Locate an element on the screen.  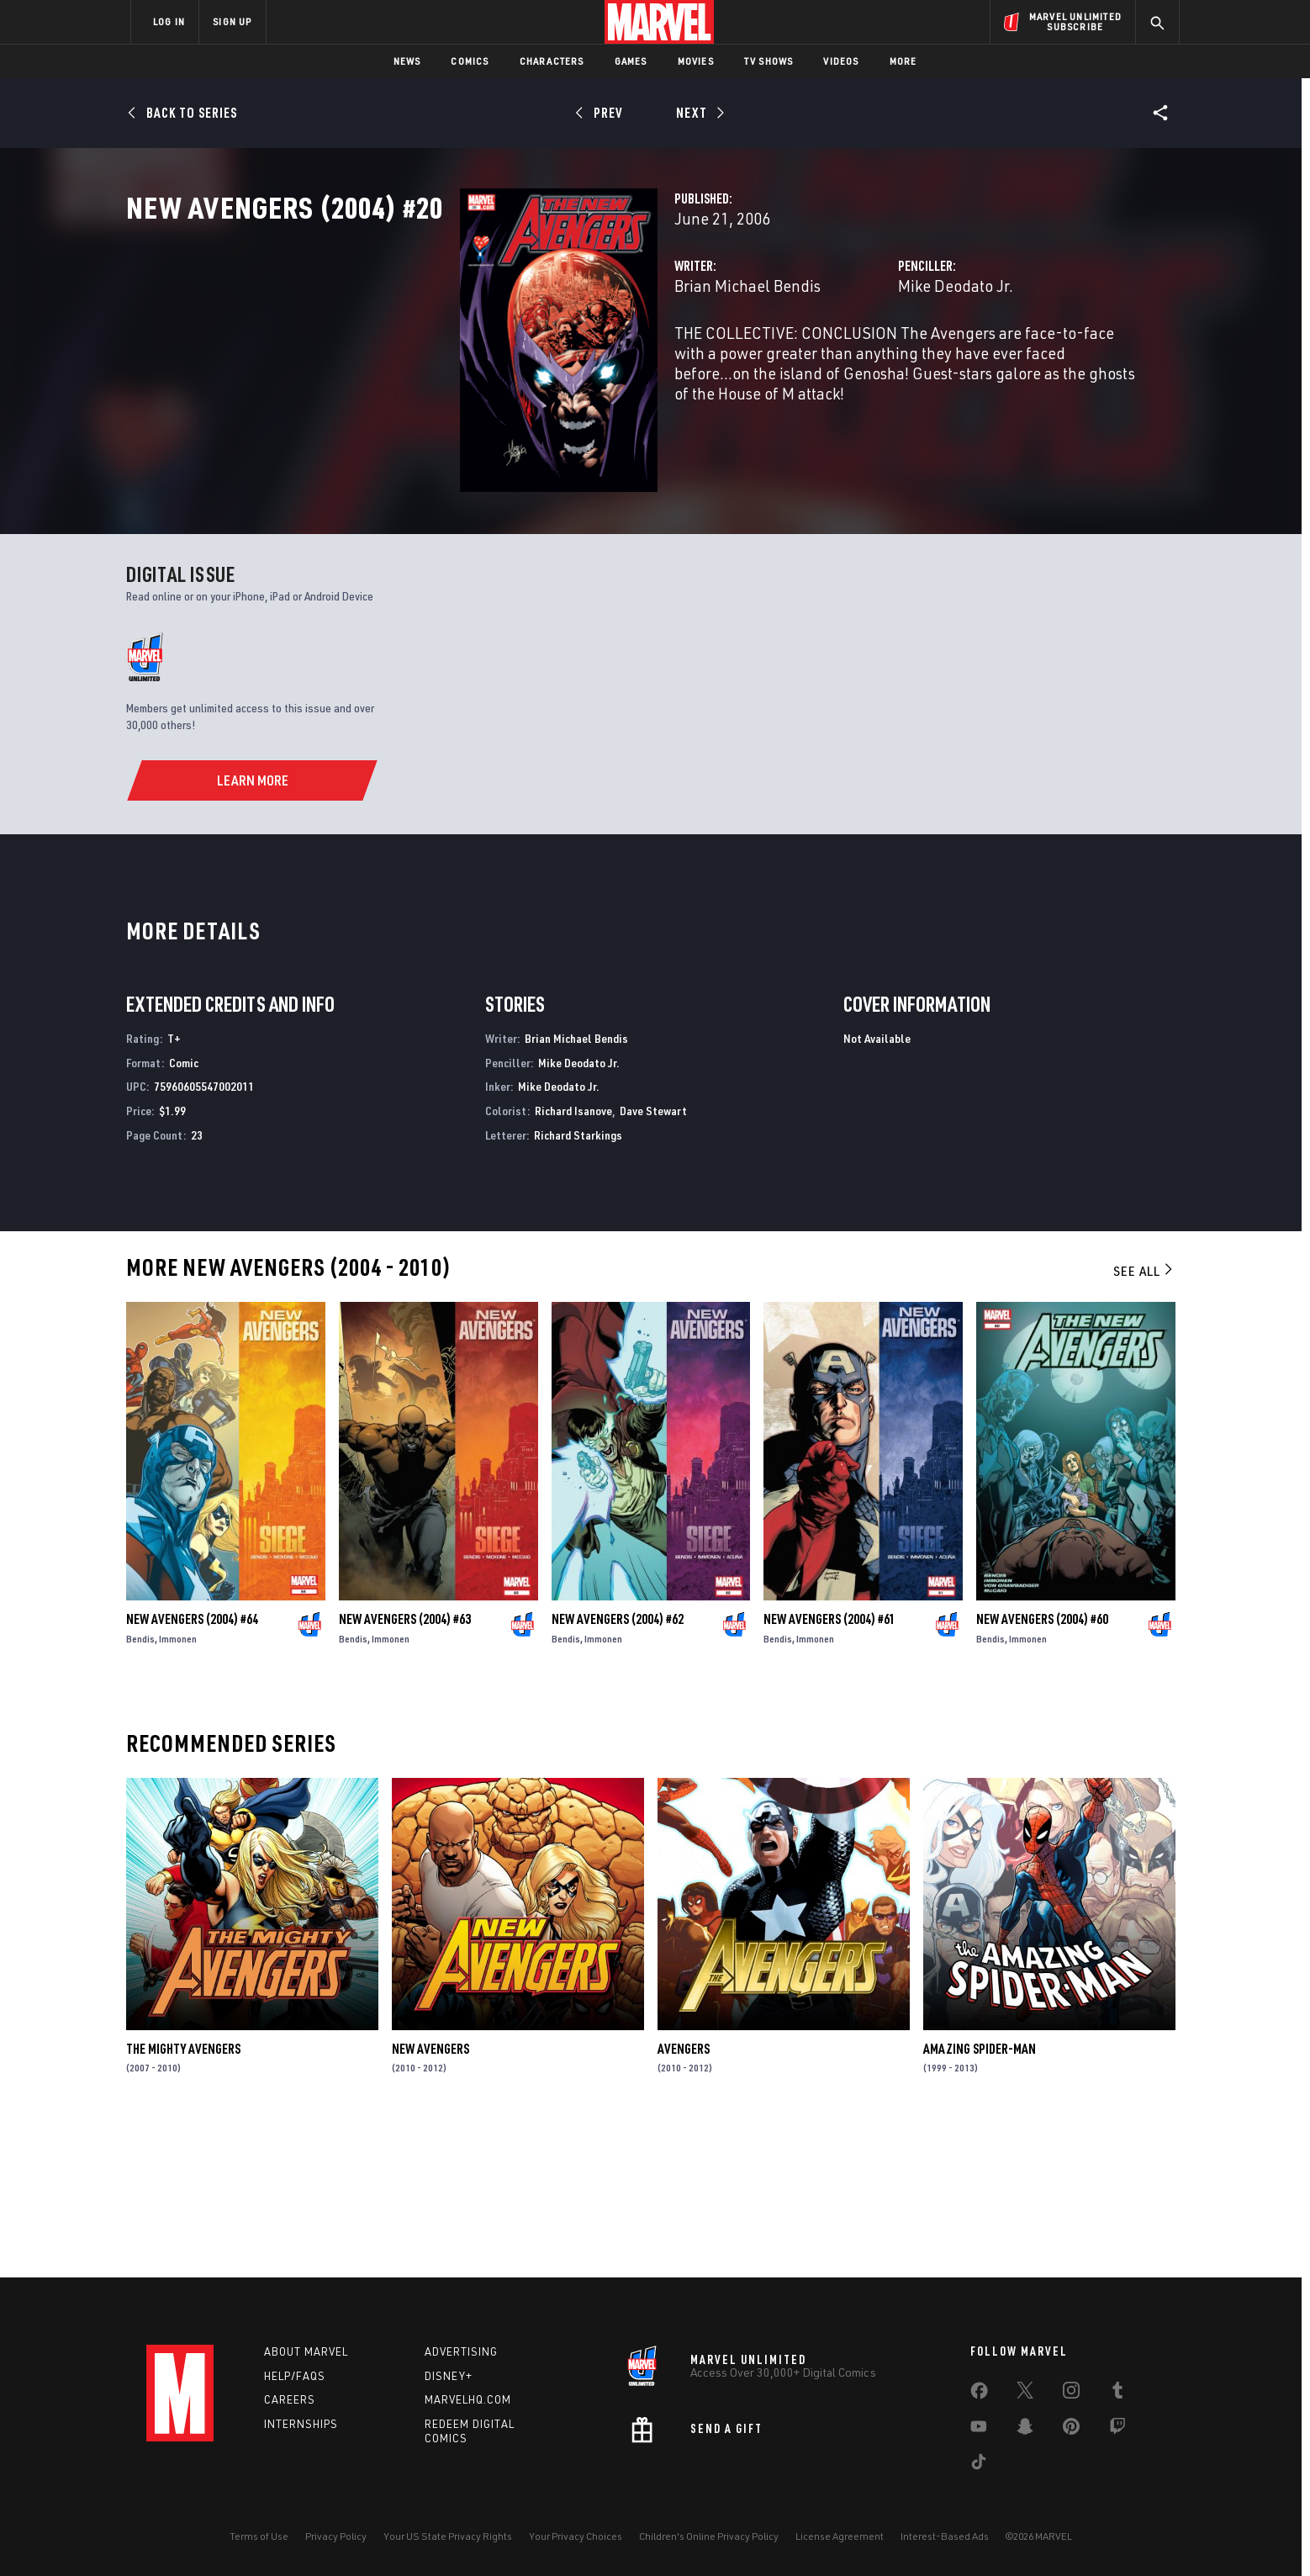
About Marvel is located at coordinates (306, 2351).